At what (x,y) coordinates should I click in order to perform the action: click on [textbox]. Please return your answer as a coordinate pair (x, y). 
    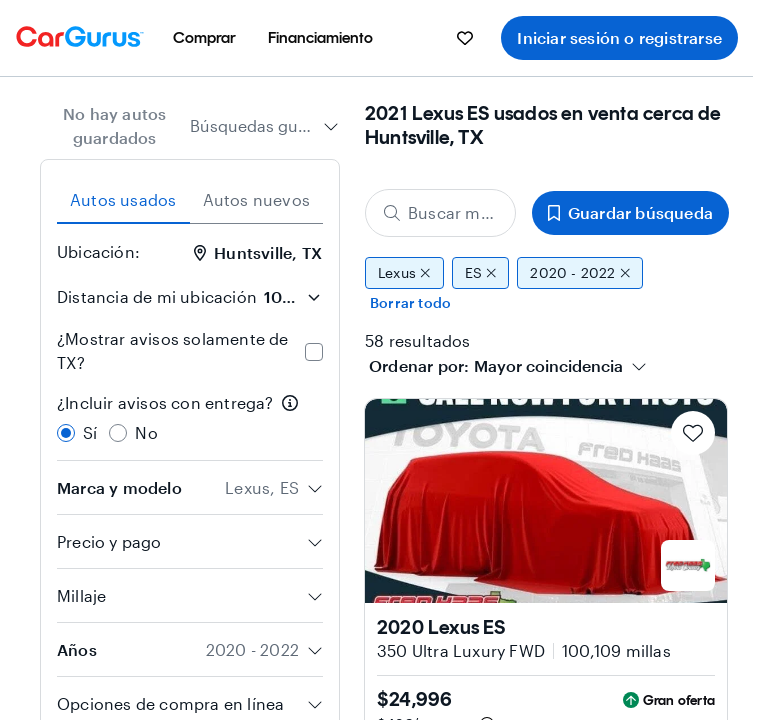
    Looking at the image, I should click on (548, 366).